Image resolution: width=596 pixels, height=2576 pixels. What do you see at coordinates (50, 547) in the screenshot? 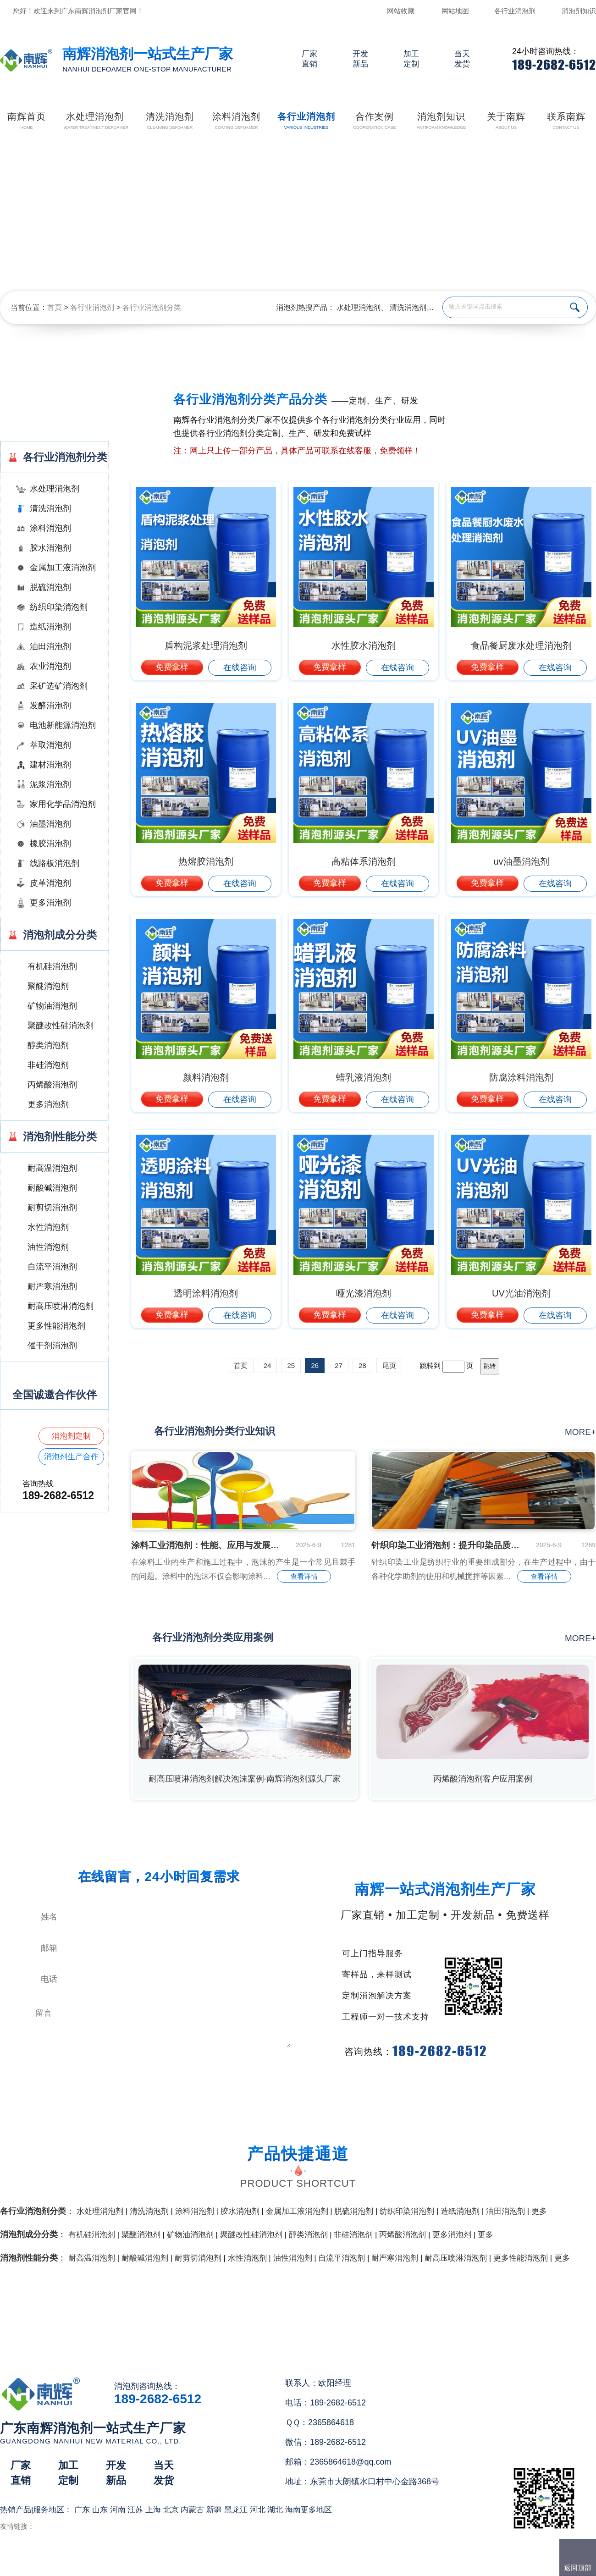
I see `胶水消泡剂` at bounding box center [50, 547].